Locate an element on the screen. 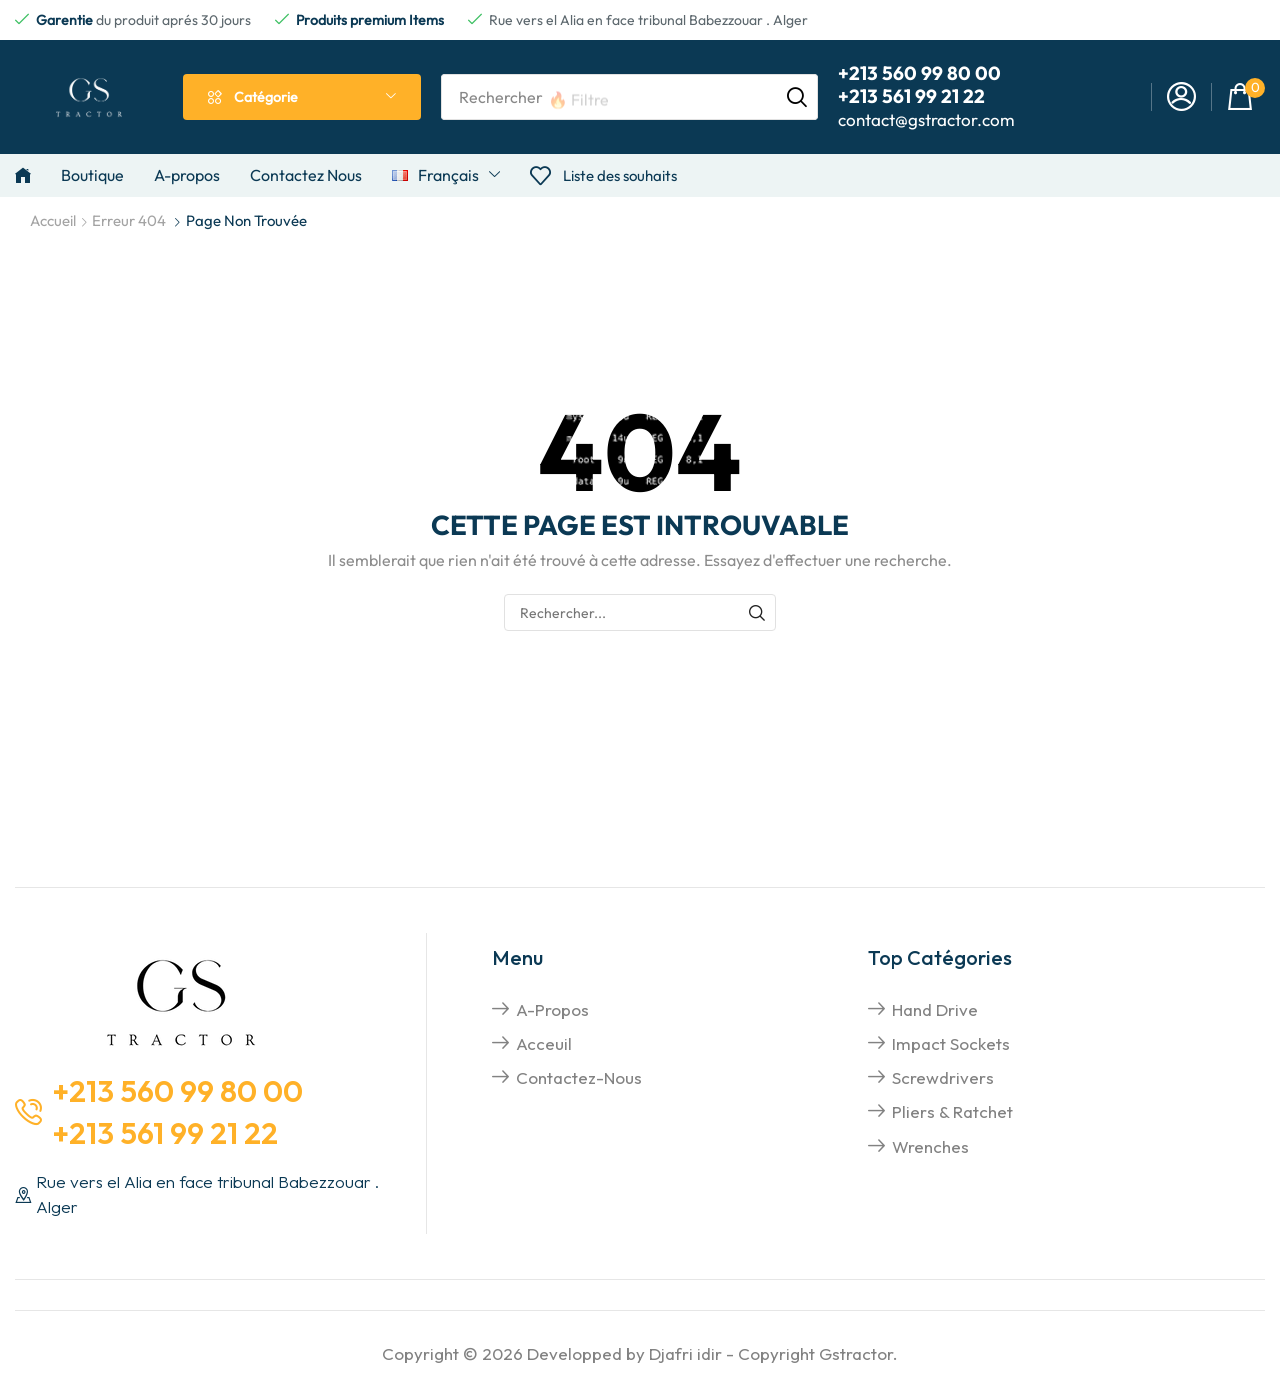  A-propos is located at coordinates (552, 1009).